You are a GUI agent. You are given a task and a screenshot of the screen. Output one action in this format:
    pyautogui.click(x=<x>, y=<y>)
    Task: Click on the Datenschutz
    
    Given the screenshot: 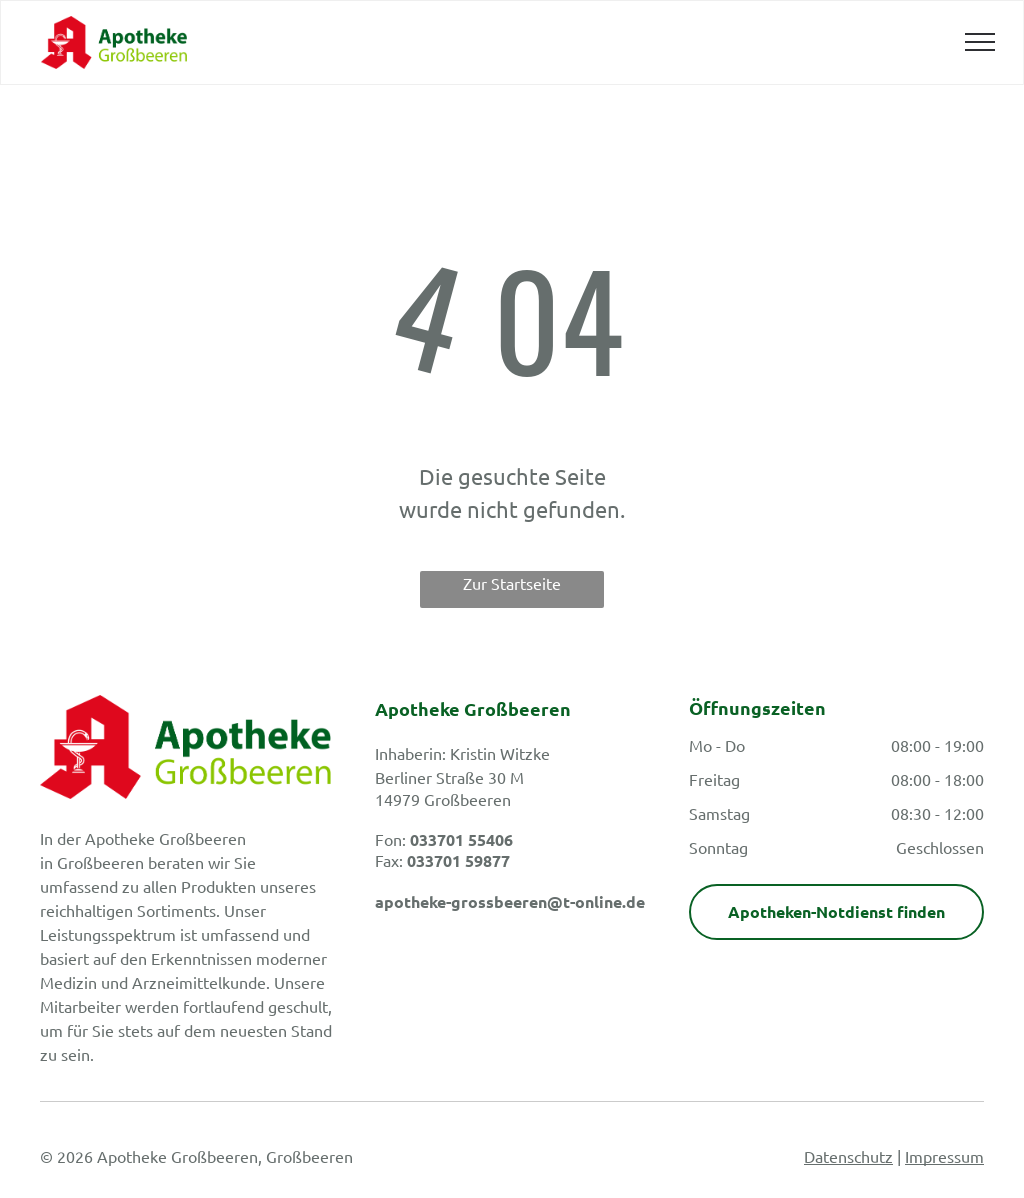 What is the action you would take?
    pyautogui.click(x=848, y=1156)
    